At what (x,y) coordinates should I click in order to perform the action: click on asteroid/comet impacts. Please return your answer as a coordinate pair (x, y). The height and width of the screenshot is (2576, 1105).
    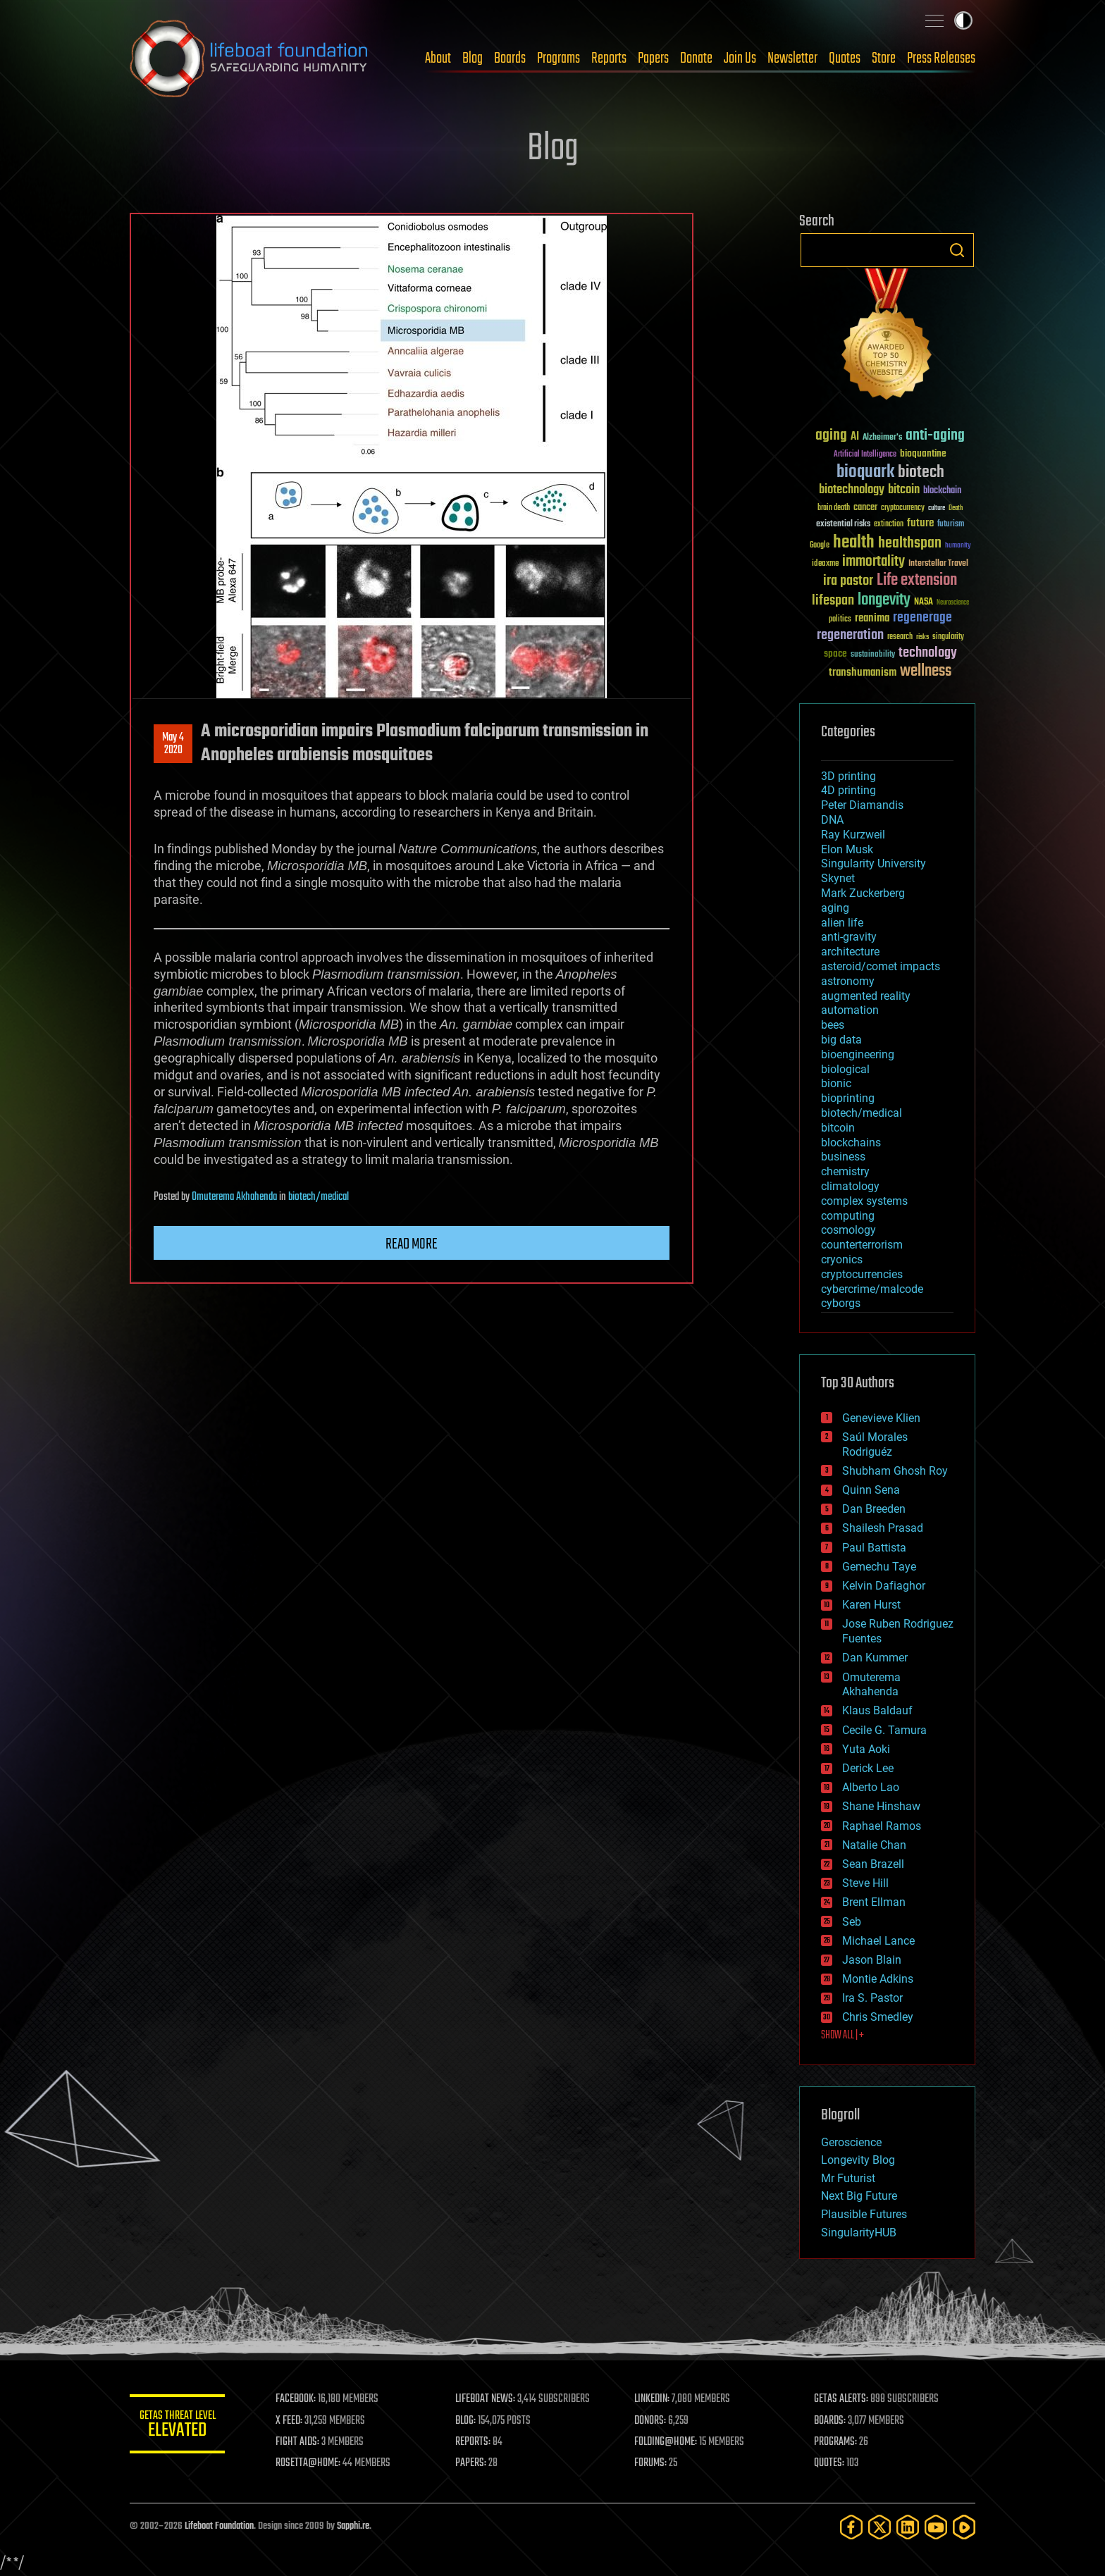
    Looking at the image, I should click on (880, 966).